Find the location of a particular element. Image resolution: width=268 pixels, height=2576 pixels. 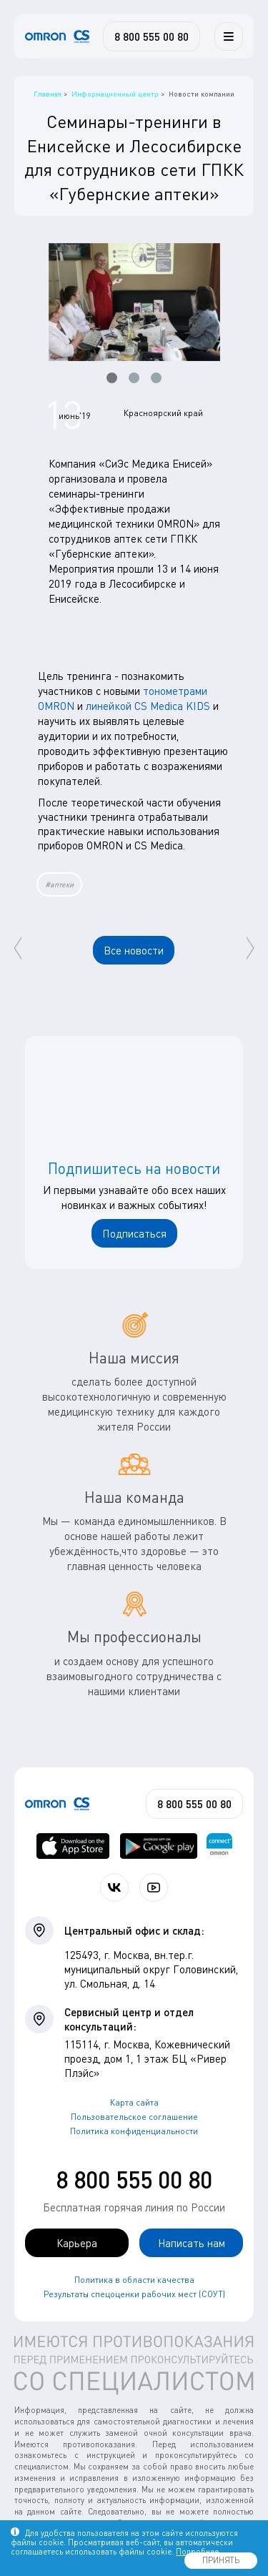

Все новости is located at coordinates (134, 950).